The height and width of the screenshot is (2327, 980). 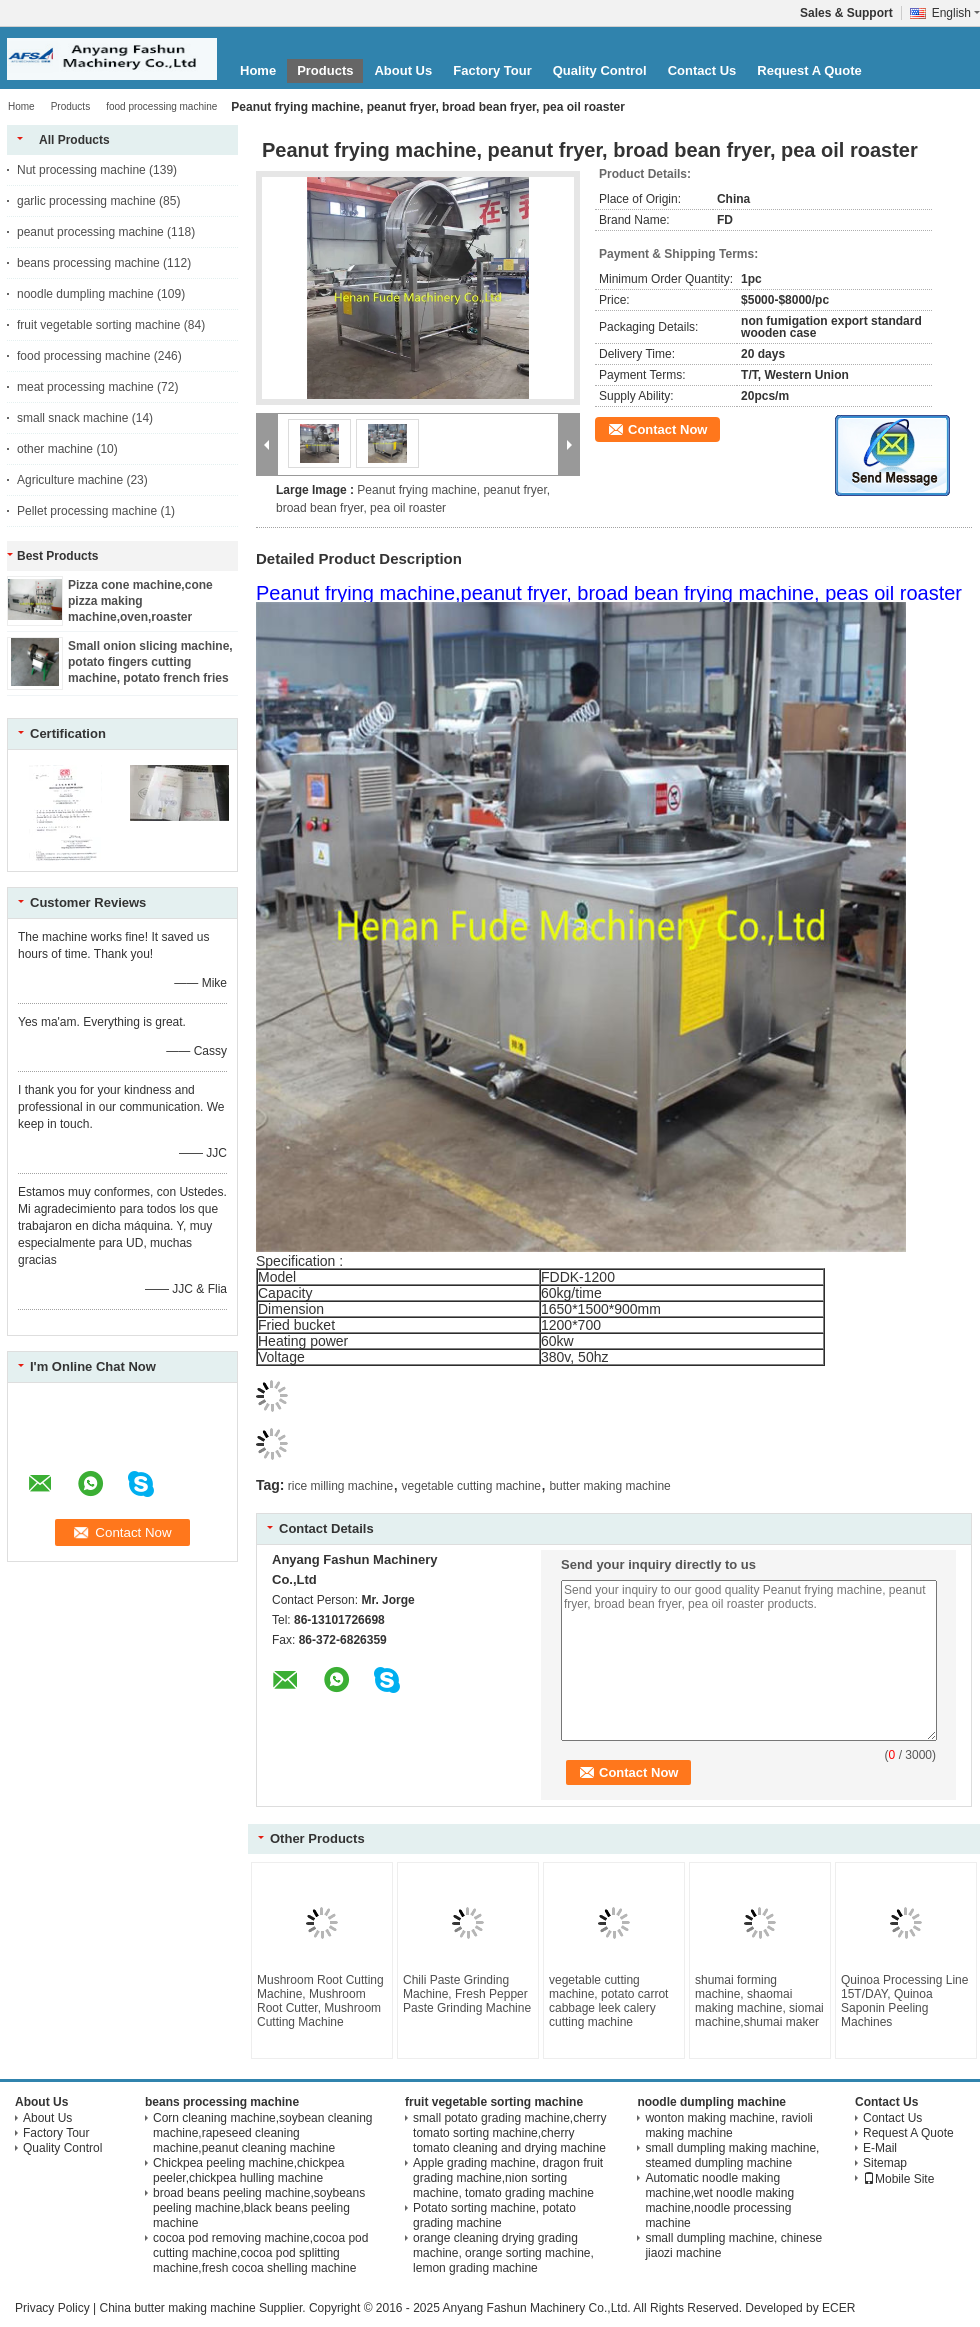 I want to click on Sitemap, so click(x=885, y=2163).